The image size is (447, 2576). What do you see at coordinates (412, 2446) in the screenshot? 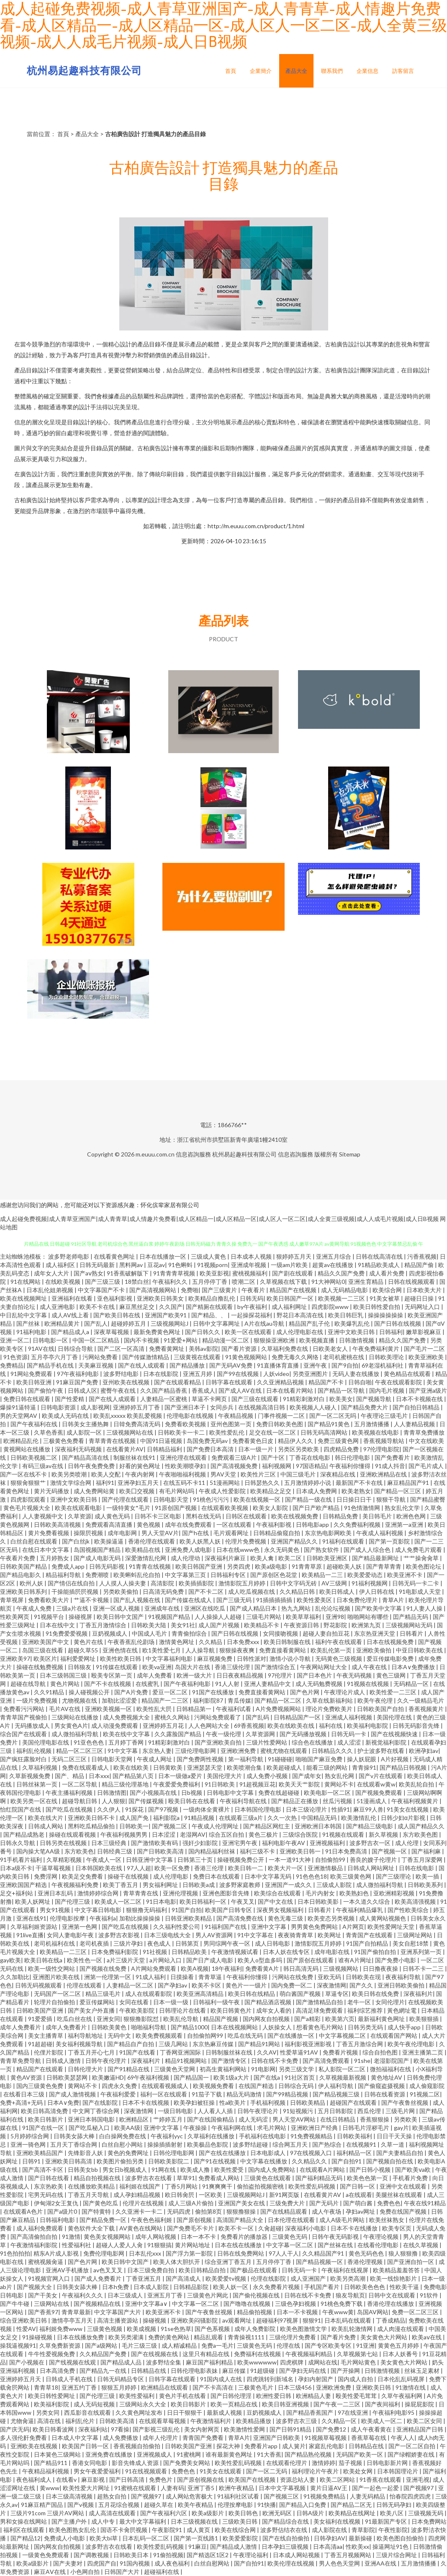
I see `国产一区二区自拍` at bounding box center [412, 2446].